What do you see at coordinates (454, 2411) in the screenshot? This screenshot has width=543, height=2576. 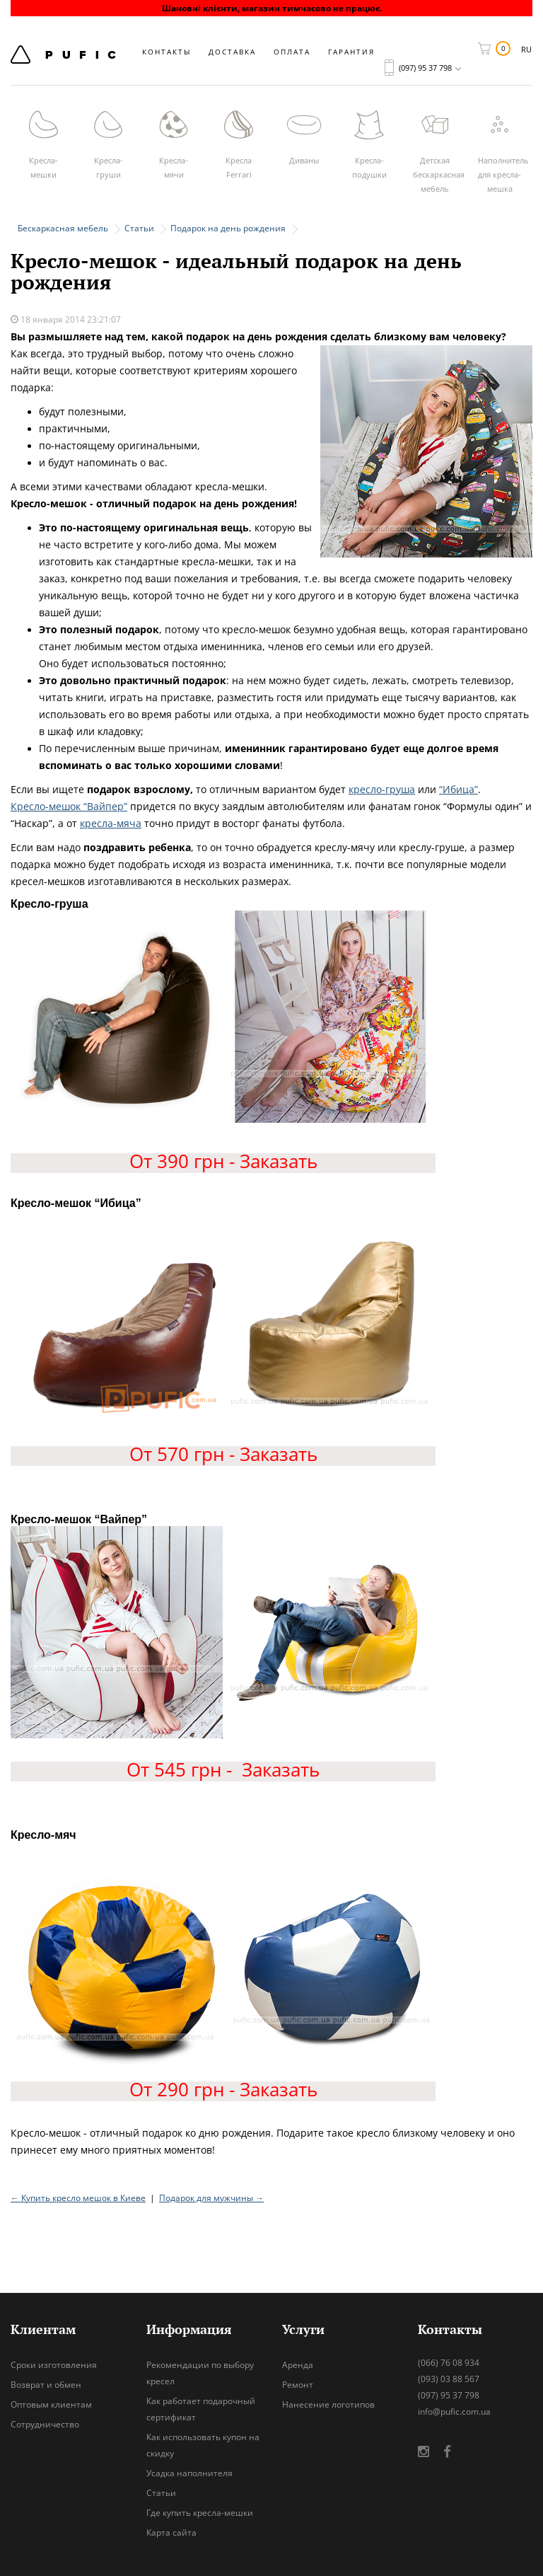 I see `info@pufic.com.ua` at bounding box center [454, 2411].